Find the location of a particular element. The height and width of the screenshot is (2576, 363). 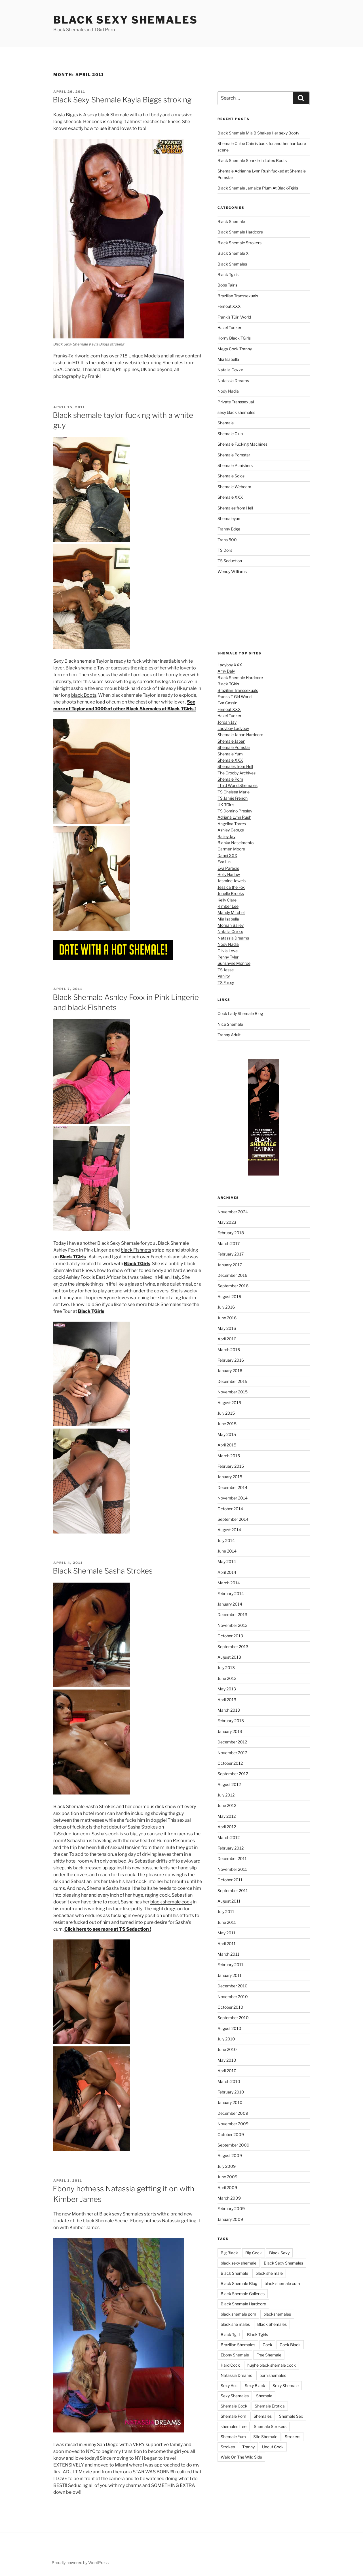

June 2011 is located at coordinates (227, 1922).